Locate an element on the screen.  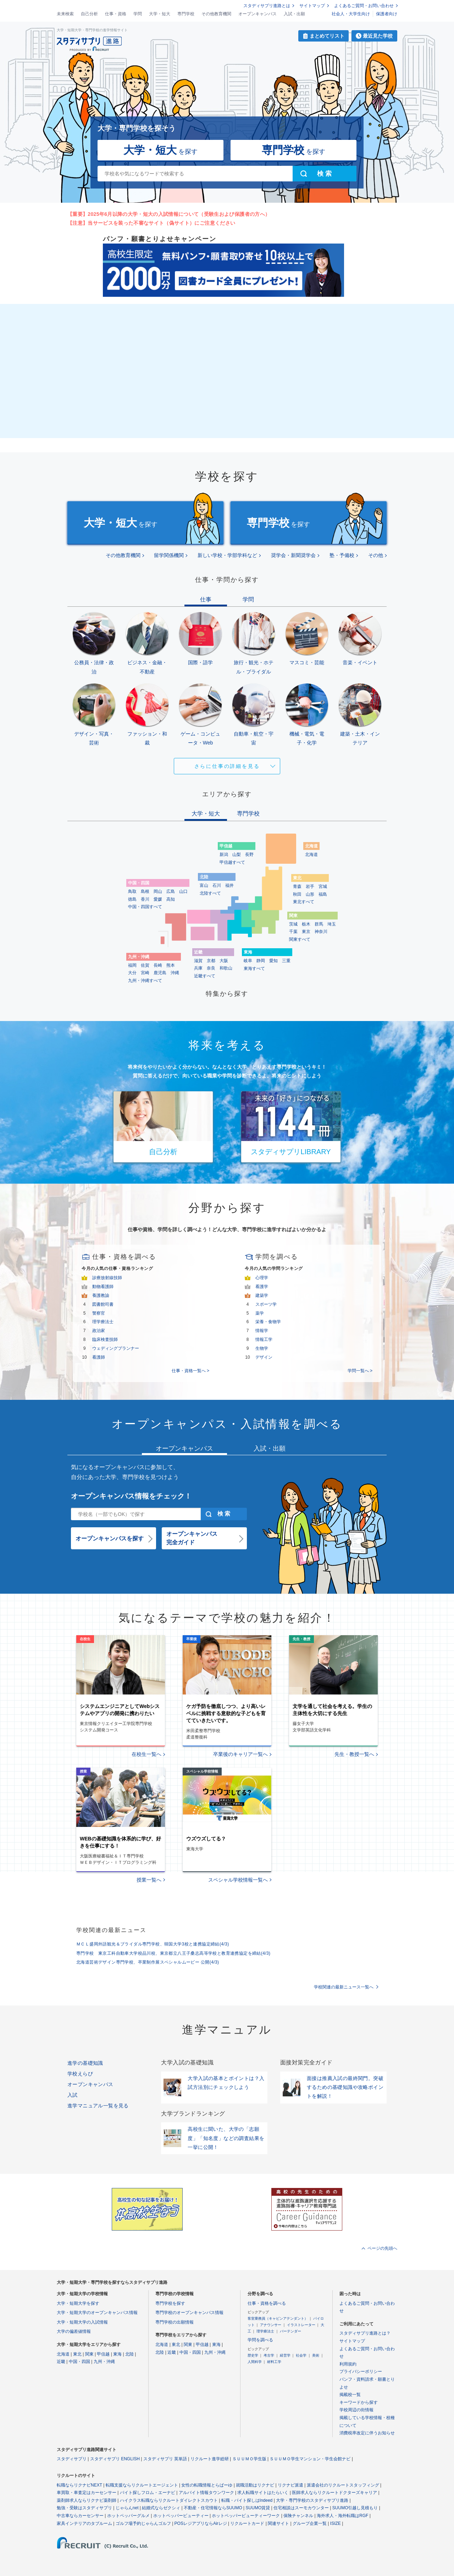
ウェディングプランナー is located at coordinates (115, 1348).